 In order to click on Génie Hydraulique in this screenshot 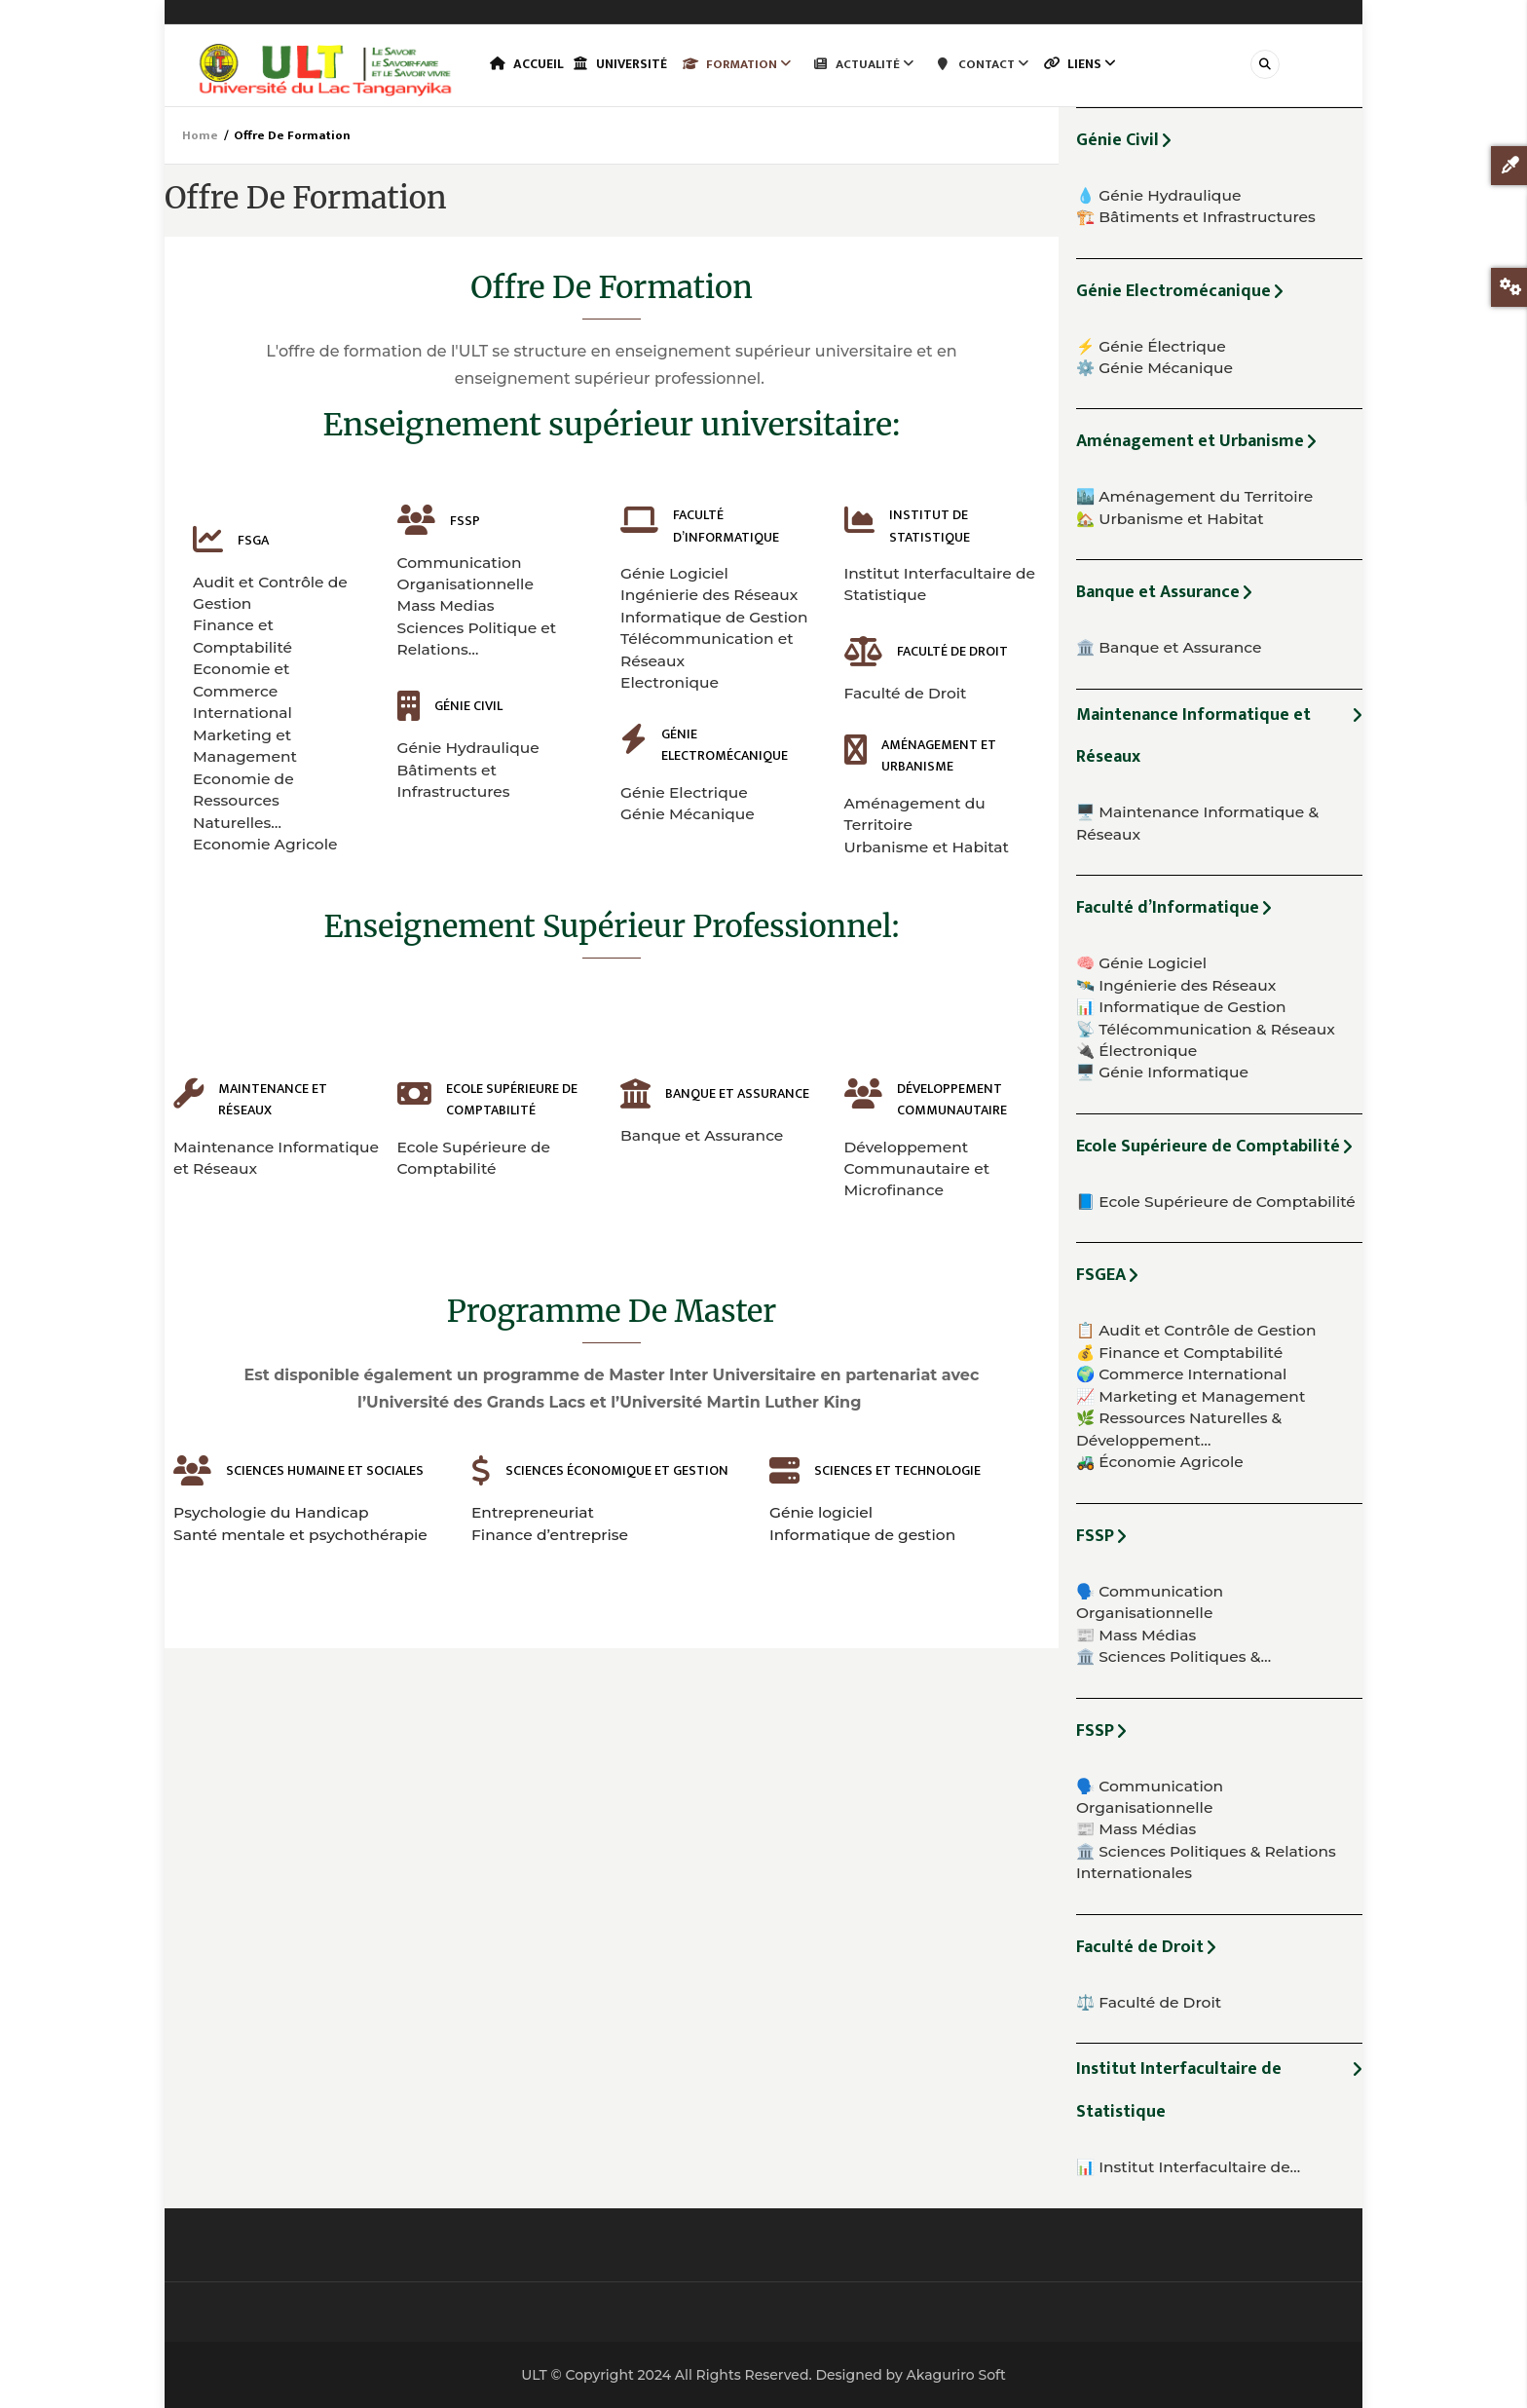, I will do `click(468, 747)`.